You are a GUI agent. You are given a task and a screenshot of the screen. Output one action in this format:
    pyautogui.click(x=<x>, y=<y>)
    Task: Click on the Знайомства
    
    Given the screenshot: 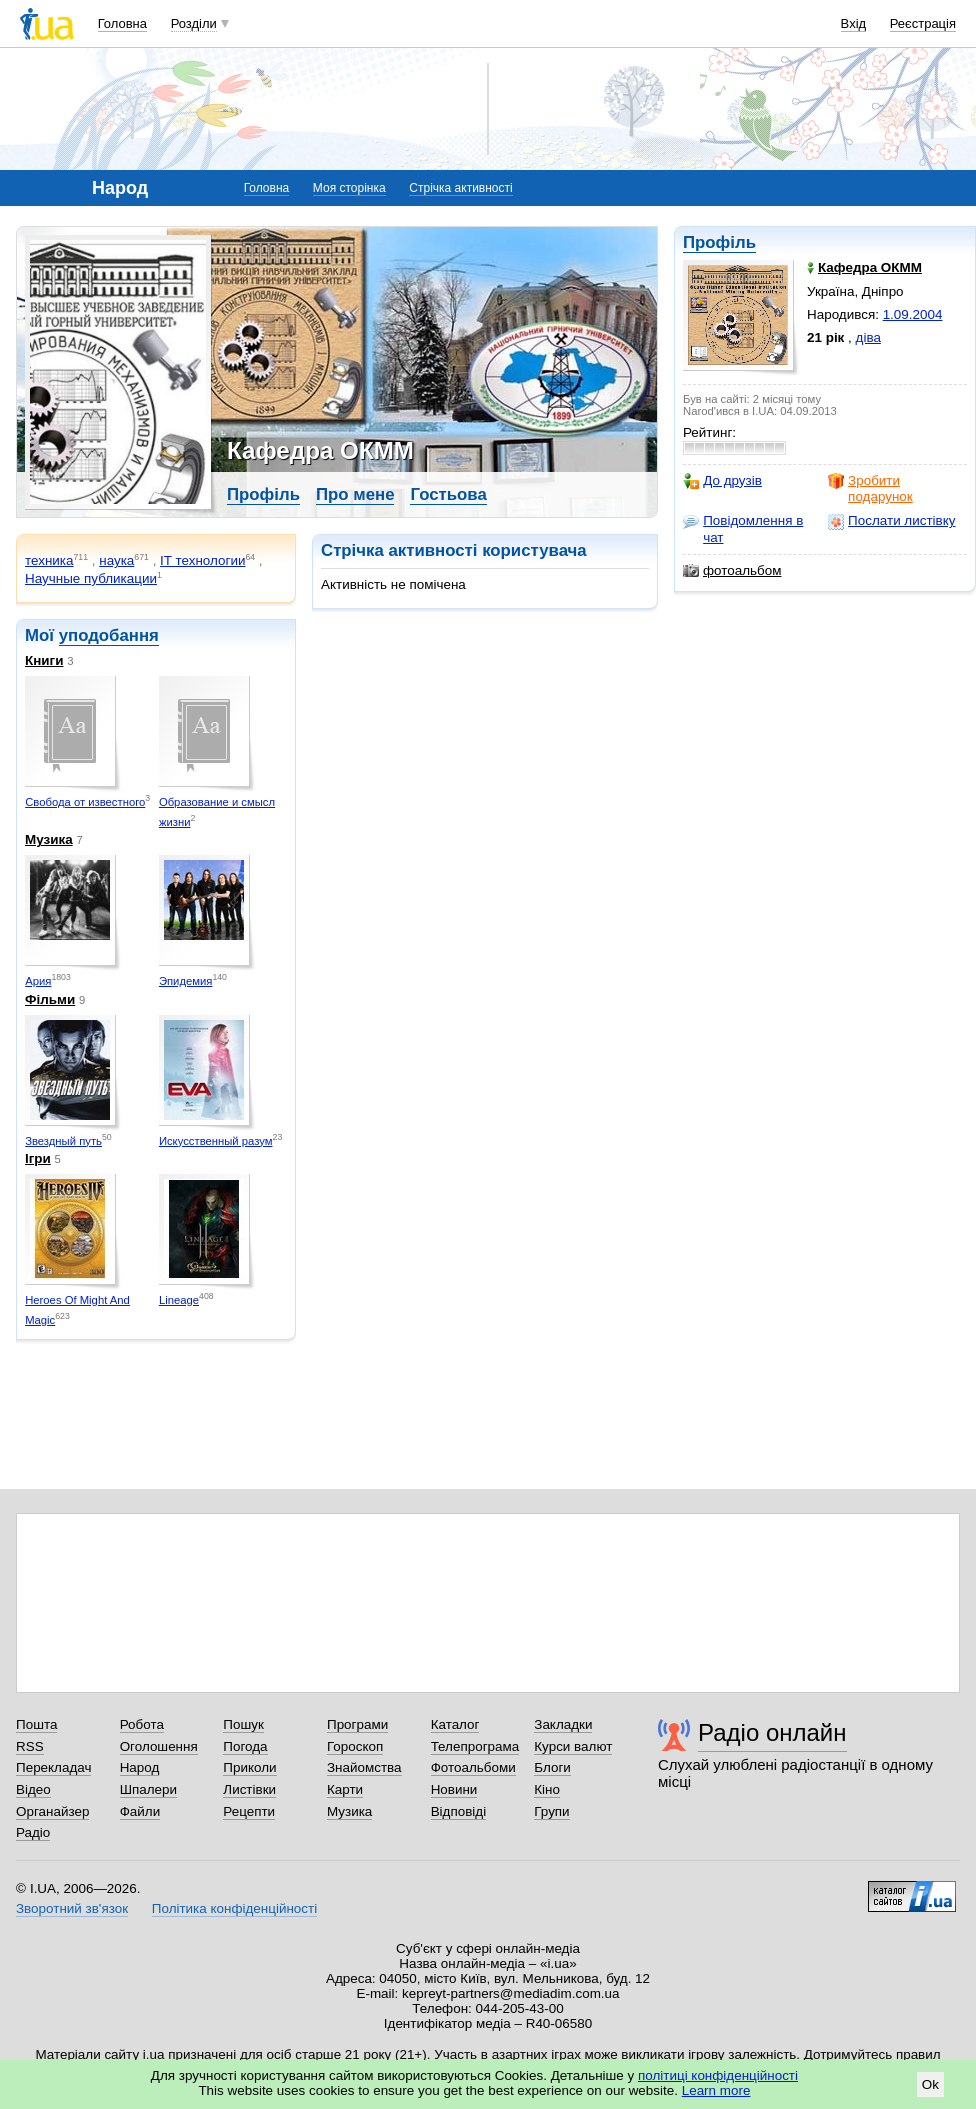 What is the action you would take?
    pyautogui.click(x=364, y=1767)
    